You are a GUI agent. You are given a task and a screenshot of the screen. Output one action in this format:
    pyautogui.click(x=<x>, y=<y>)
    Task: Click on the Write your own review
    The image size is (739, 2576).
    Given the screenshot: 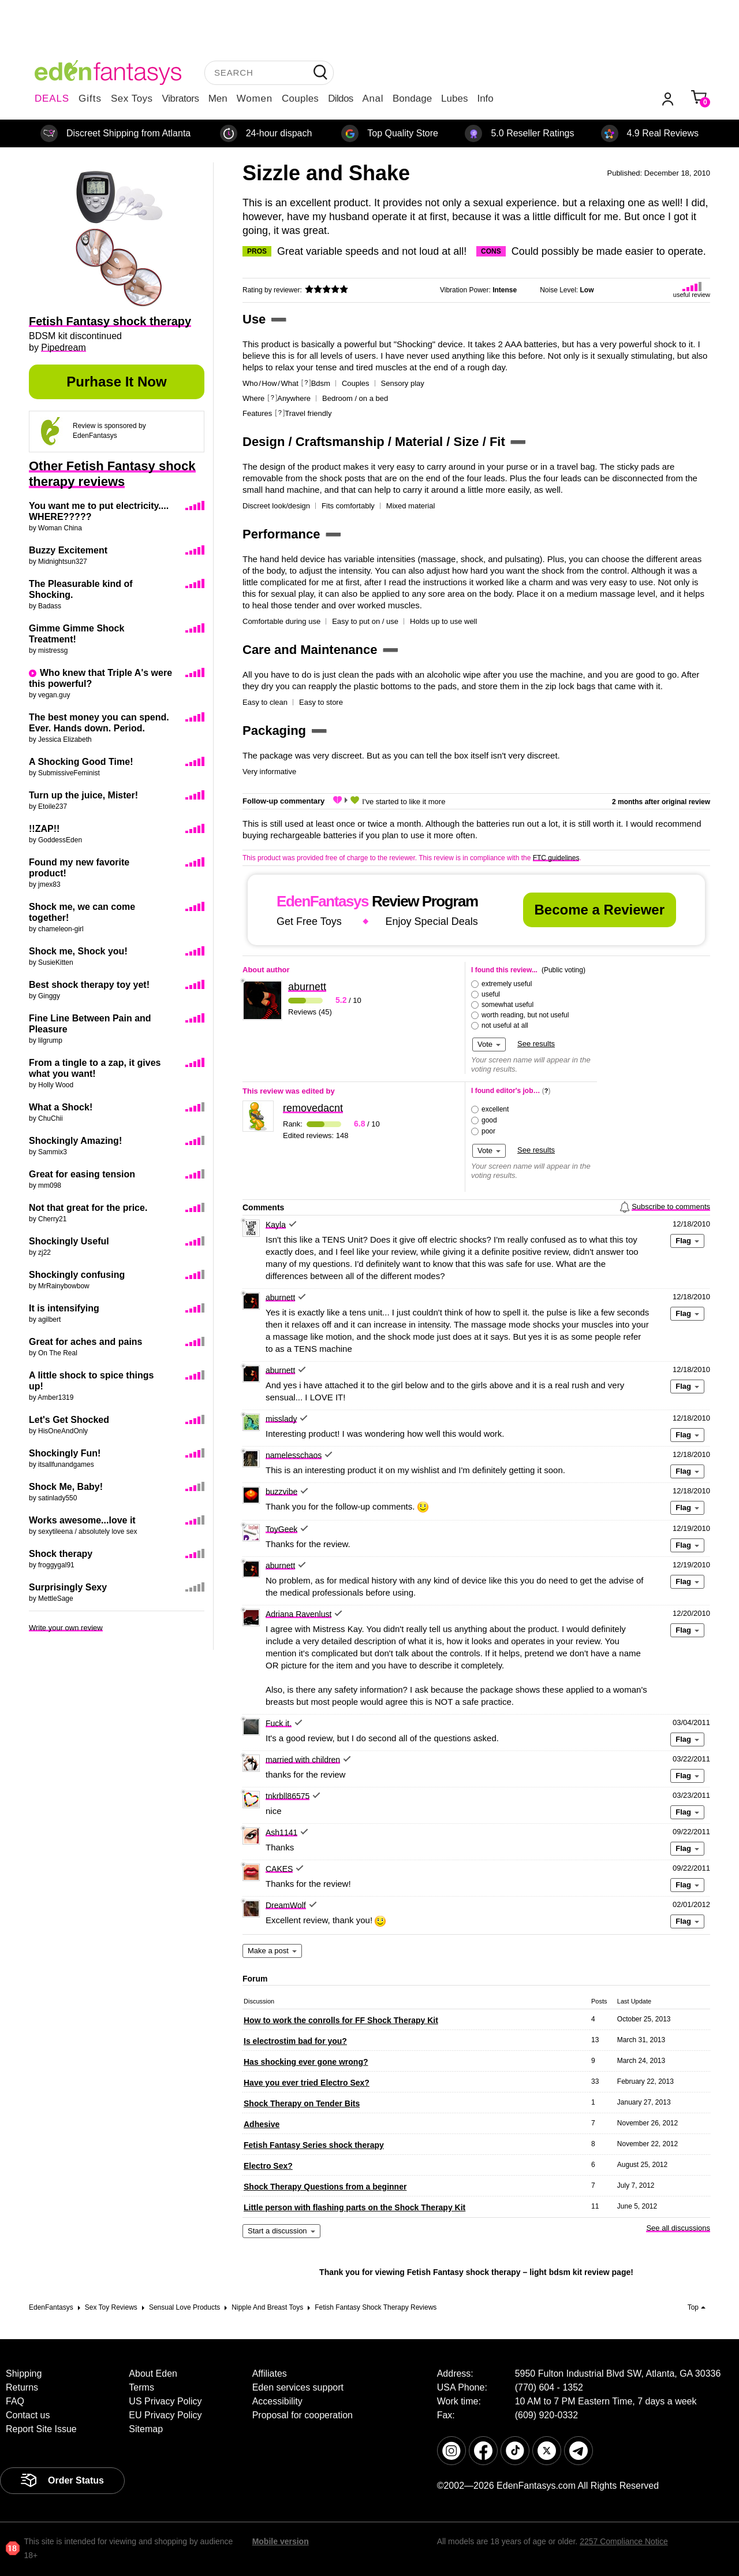 What is the action you would take?
    pyautogui.click(x=66, y=1627)
    